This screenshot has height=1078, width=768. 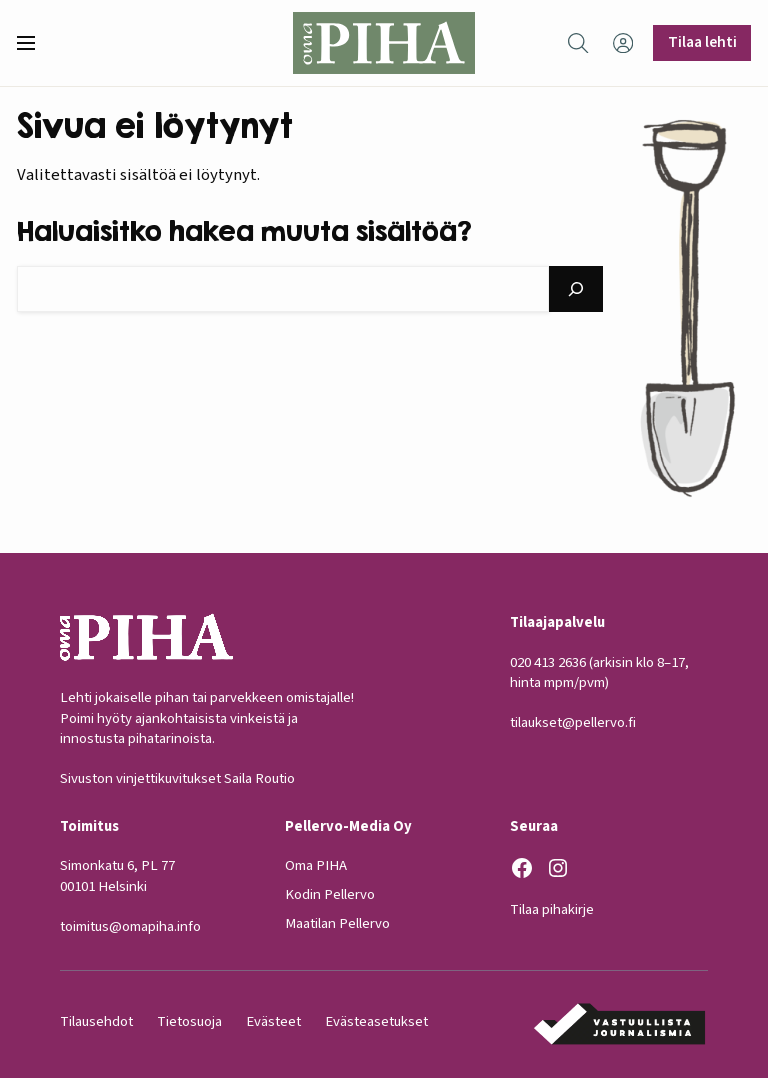 I want to click on Haluaisitko hakea muuta sisältöä?, so click(x=244, y=231).